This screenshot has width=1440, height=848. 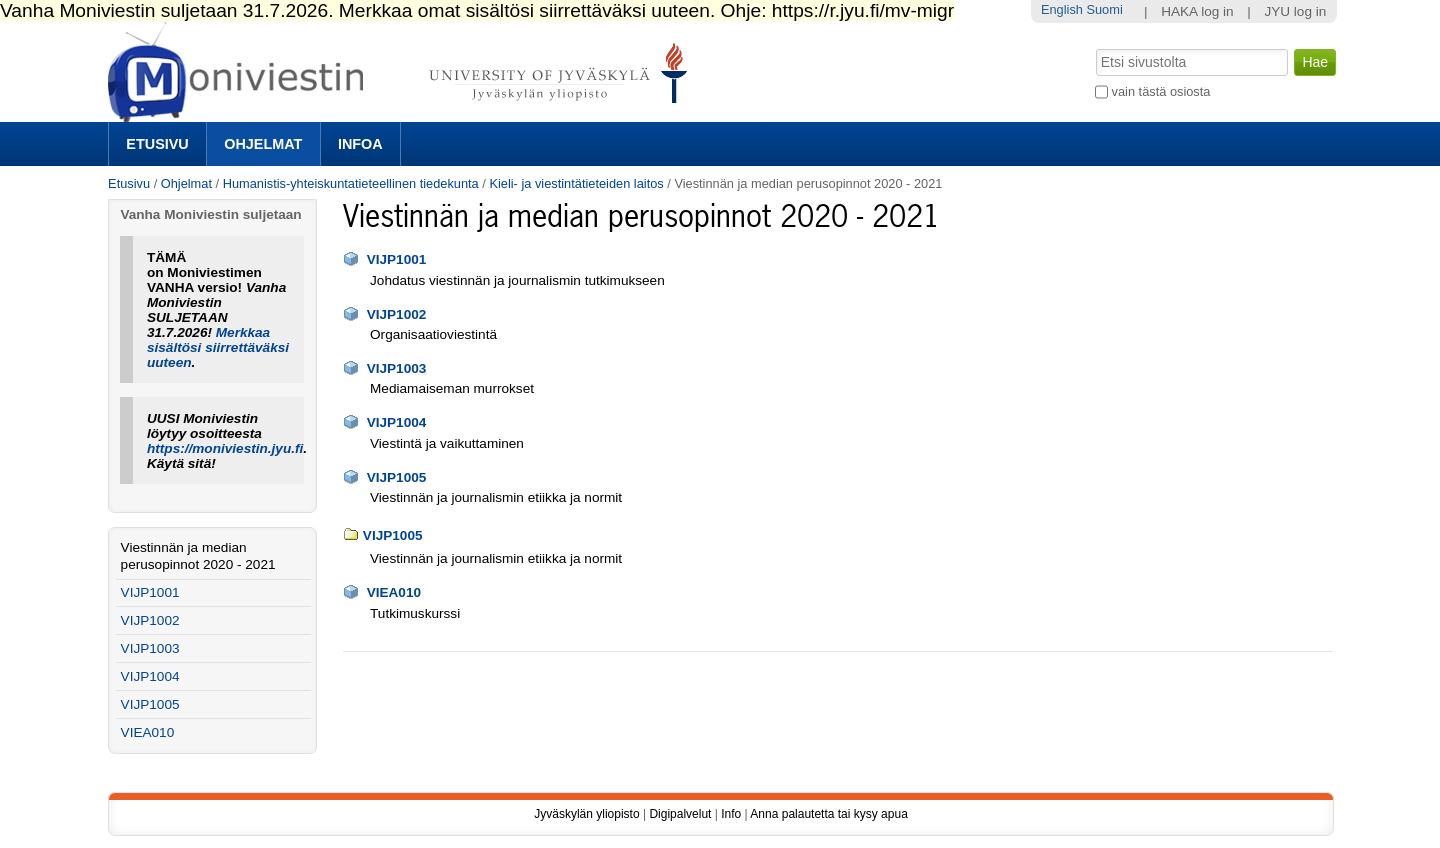 What do you see at coordinates (360, 144) in the screenshot?
I see `Infoa` at bounding box center [360, 144].